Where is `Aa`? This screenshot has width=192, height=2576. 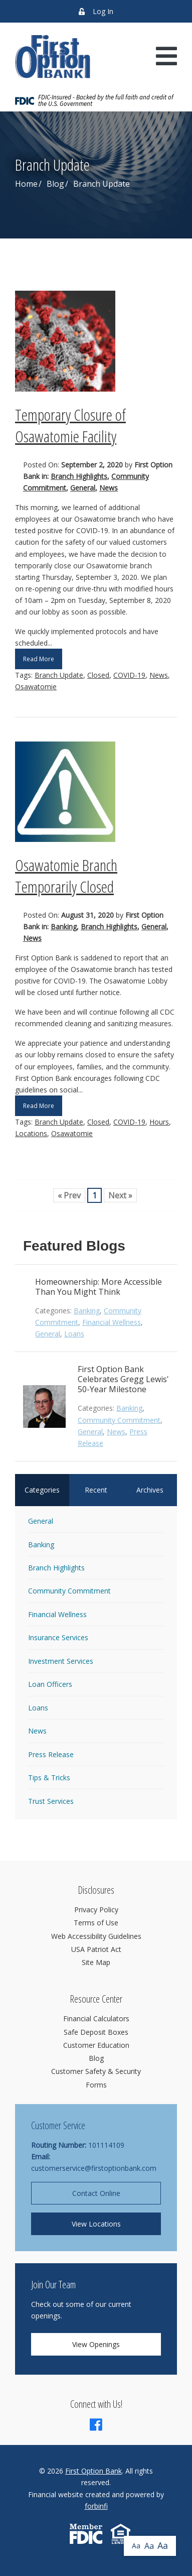
Aa is located at coordinates (136, 2545).